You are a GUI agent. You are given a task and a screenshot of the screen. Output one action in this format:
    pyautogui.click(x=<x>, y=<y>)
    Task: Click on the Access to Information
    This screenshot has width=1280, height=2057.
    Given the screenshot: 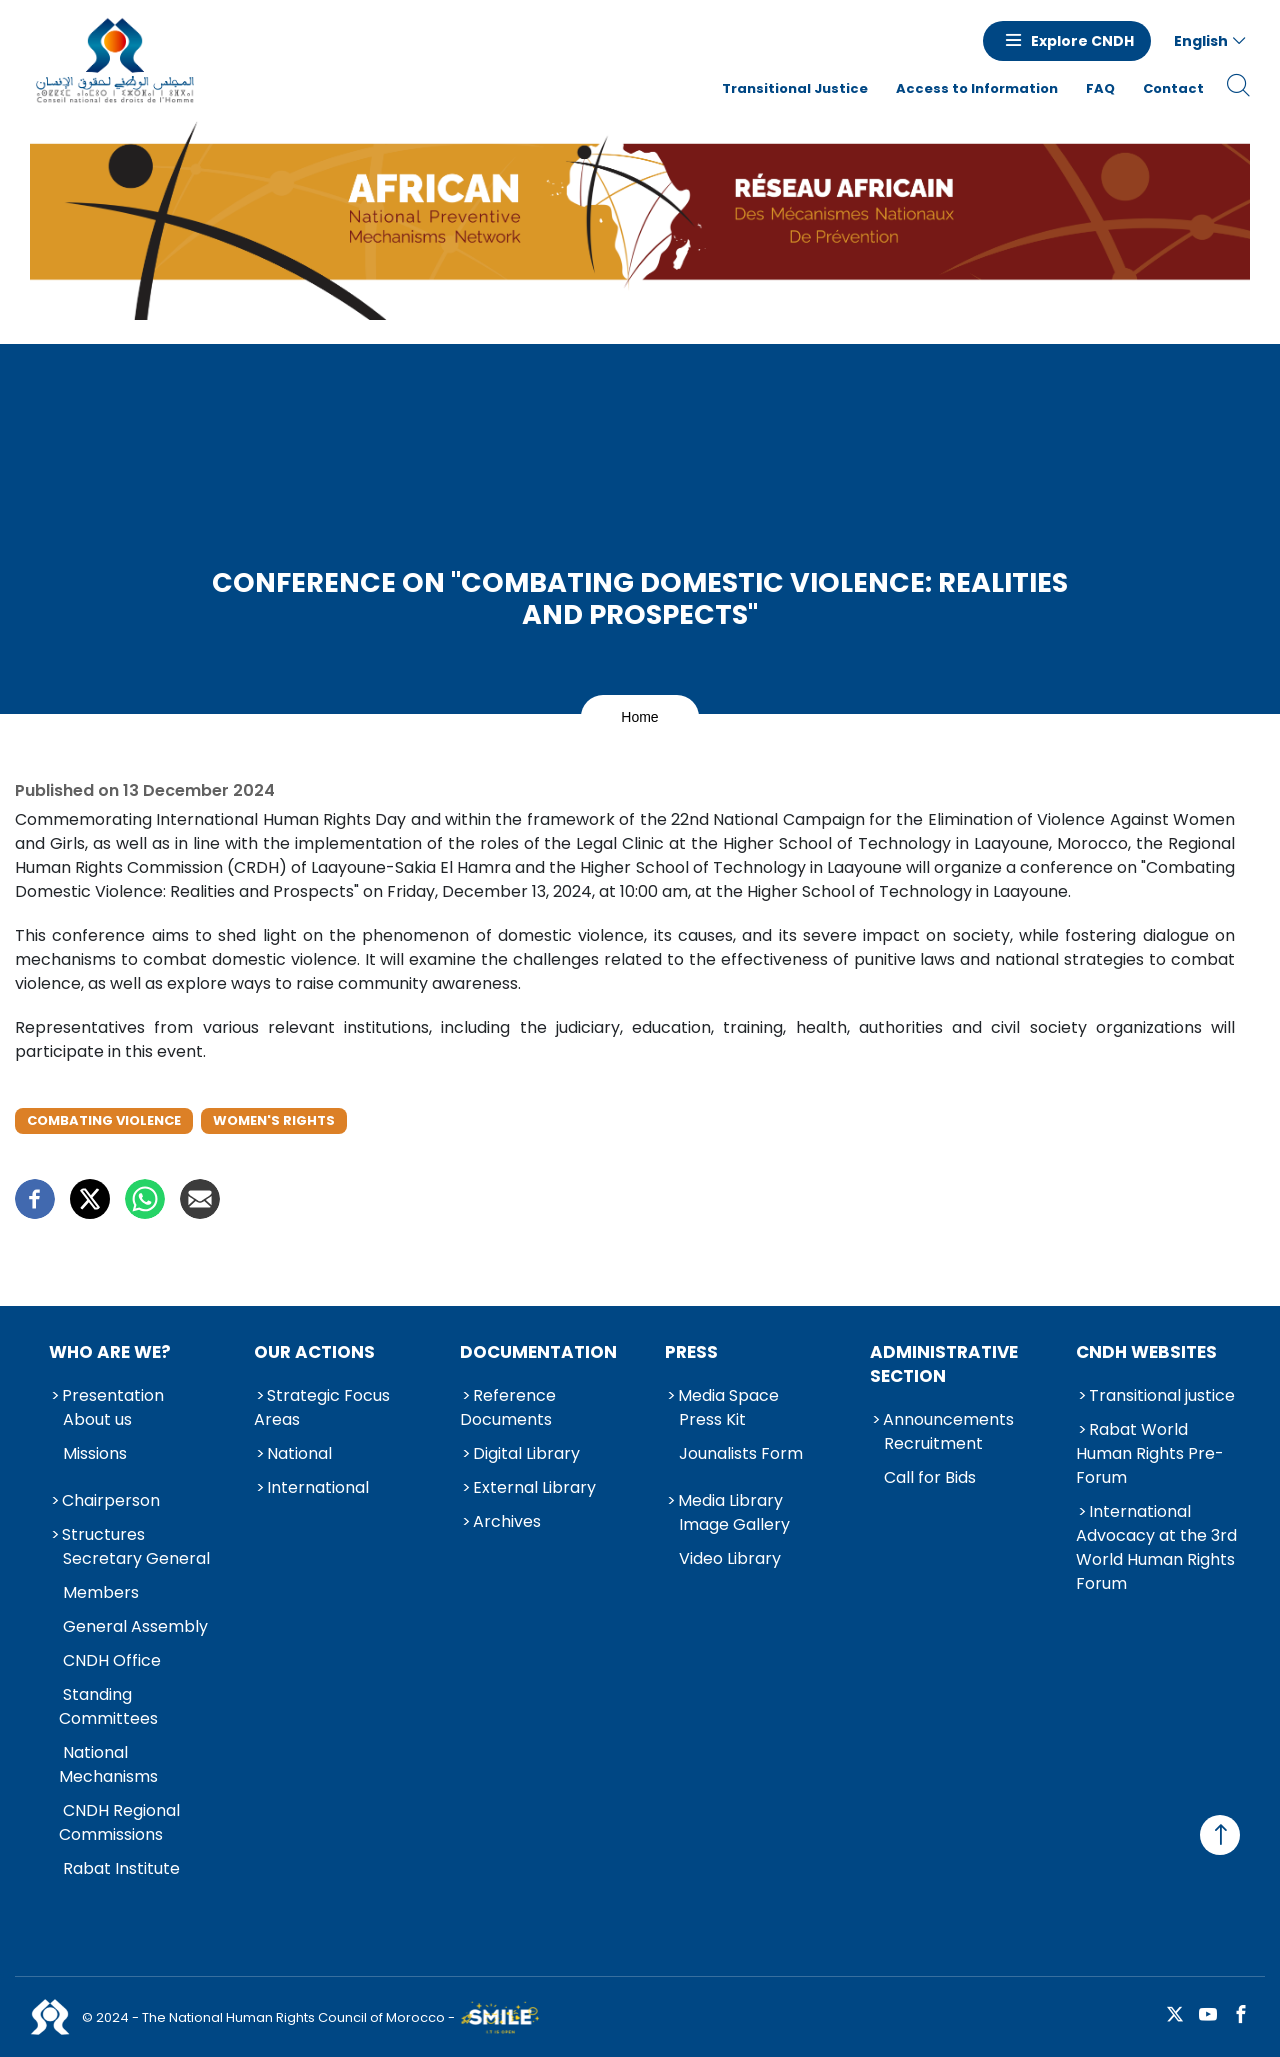 What is the action you would take?
    pyautogui.click(x=977, y=88)
    